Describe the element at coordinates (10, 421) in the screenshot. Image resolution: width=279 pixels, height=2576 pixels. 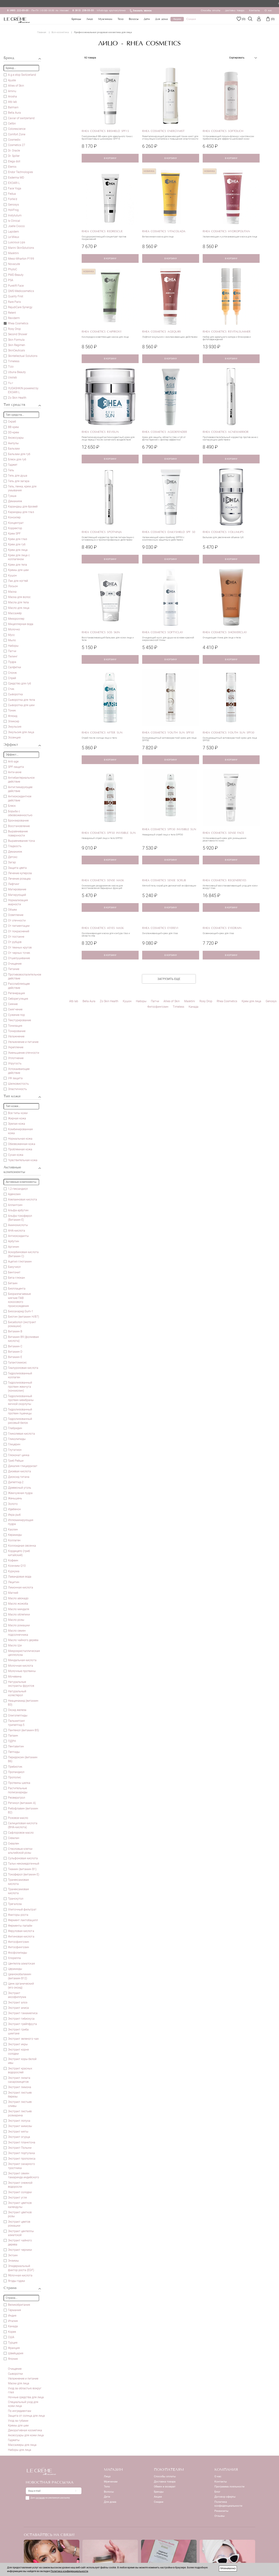
I see `Скраб` at that location.